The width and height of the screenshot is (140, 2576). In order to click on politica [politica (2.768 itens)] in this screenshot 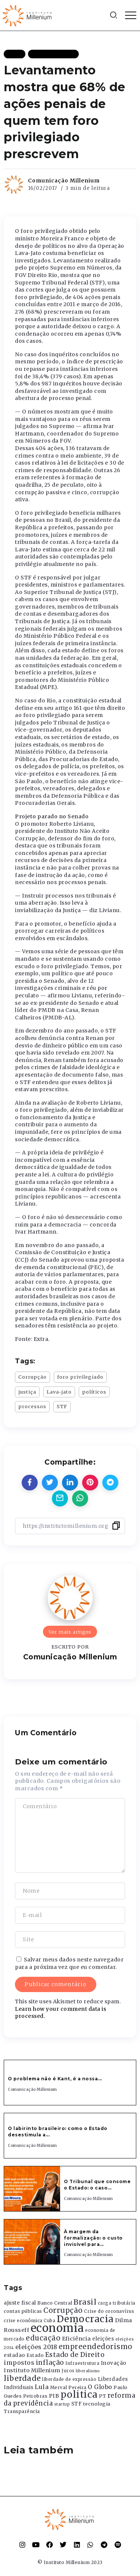, I will do `click(79, 2394)`.